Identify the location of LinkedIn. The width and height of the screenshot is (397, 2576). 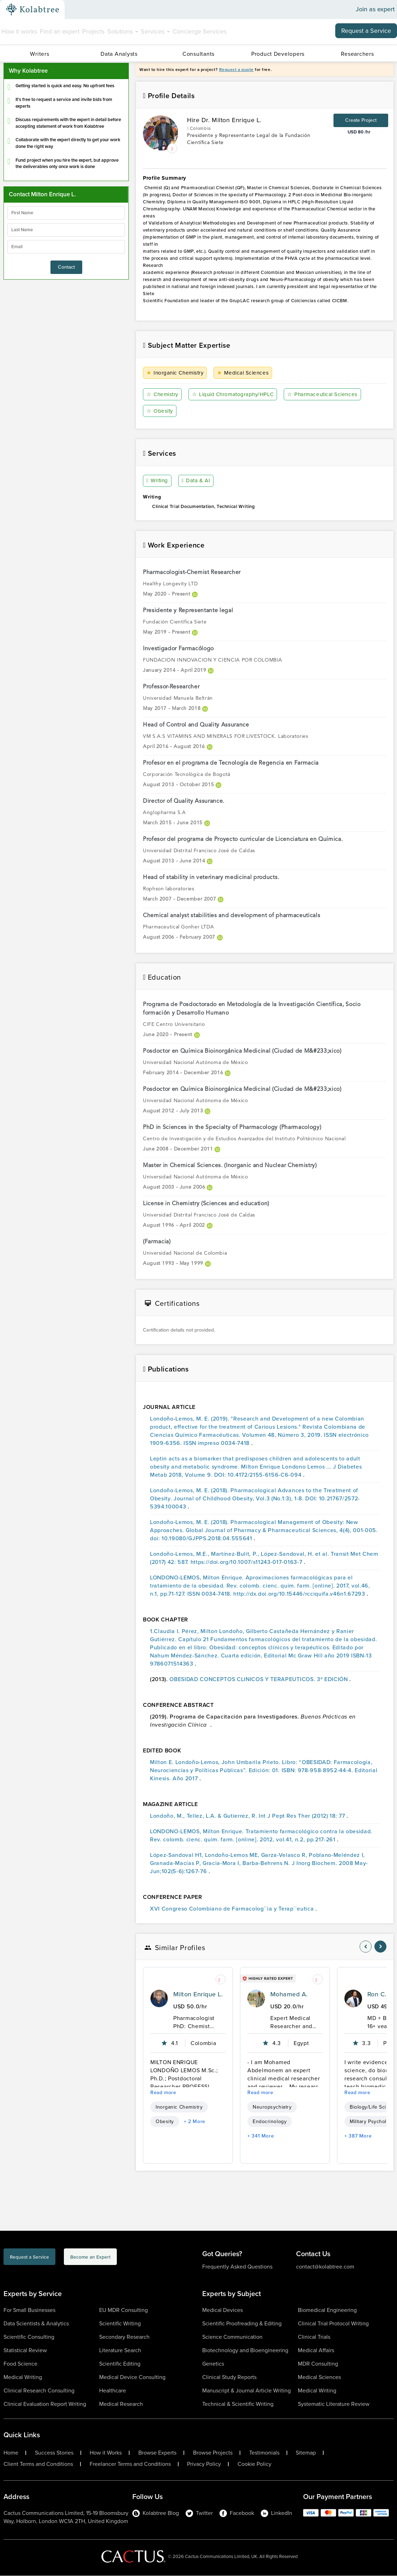
(276, 2513).